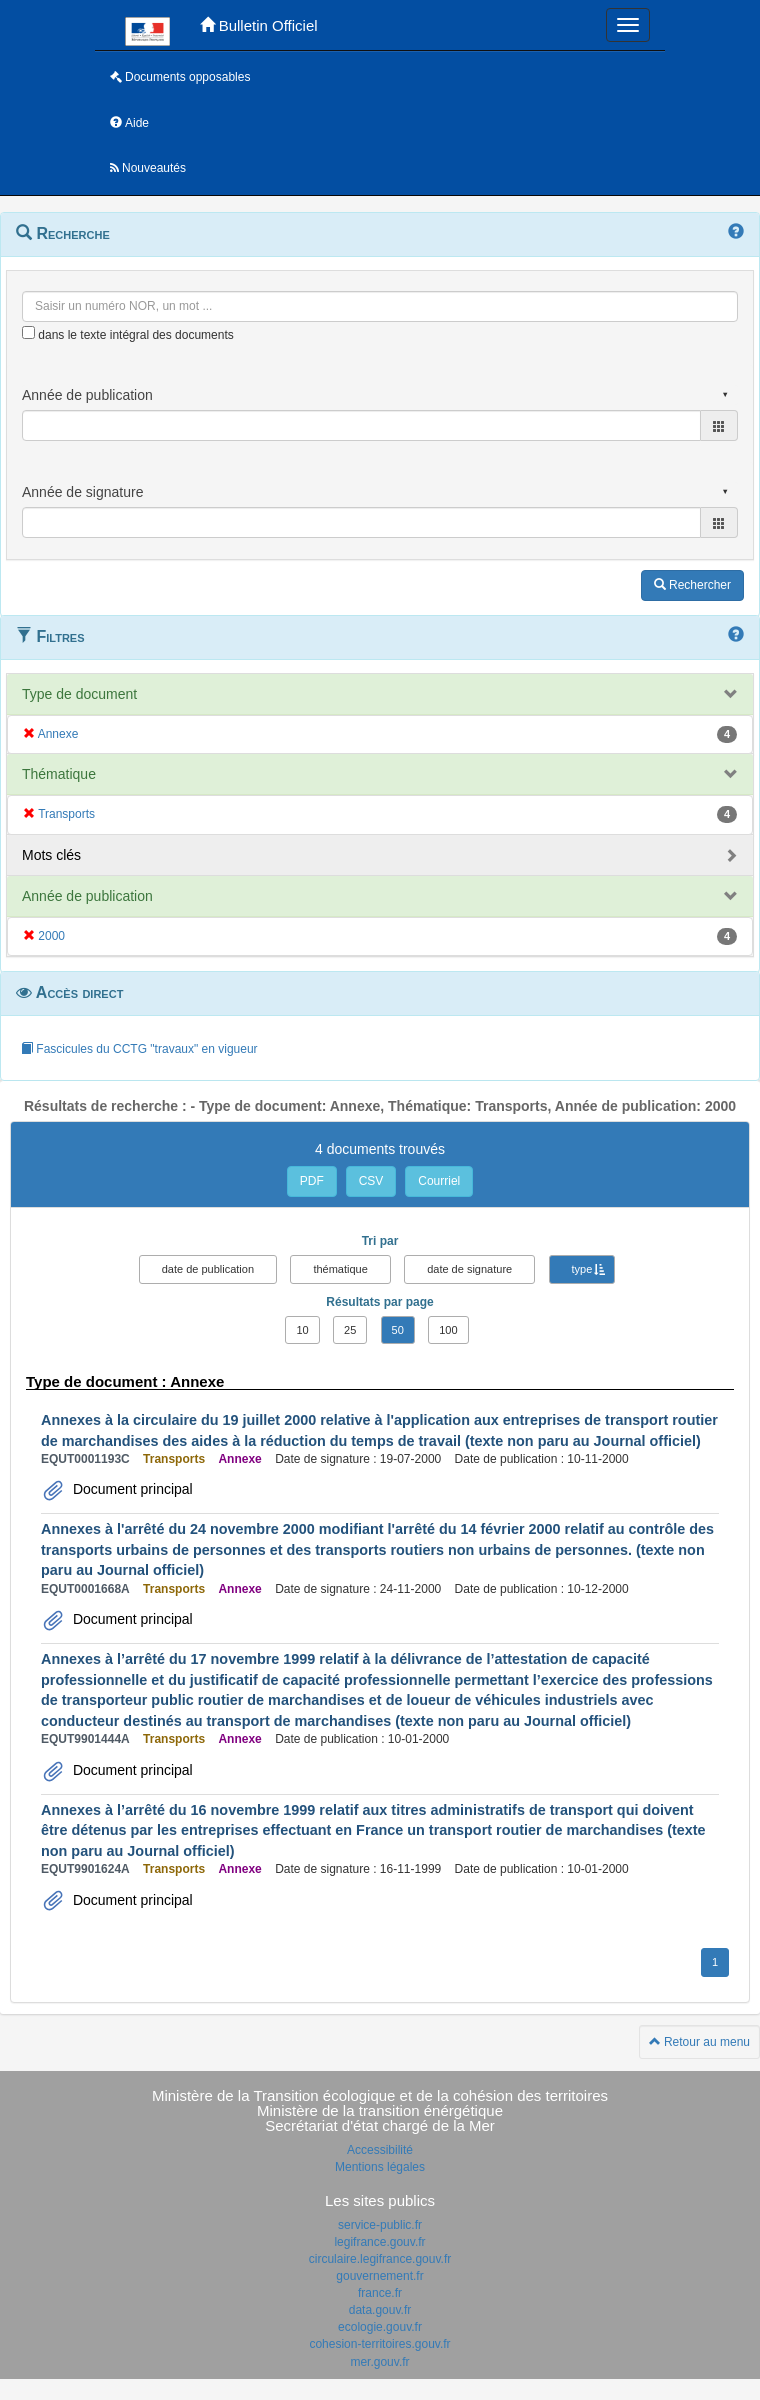  Describe the element at coordinates (380, 2293) in the screenshot. I see `france.fr` at that location.